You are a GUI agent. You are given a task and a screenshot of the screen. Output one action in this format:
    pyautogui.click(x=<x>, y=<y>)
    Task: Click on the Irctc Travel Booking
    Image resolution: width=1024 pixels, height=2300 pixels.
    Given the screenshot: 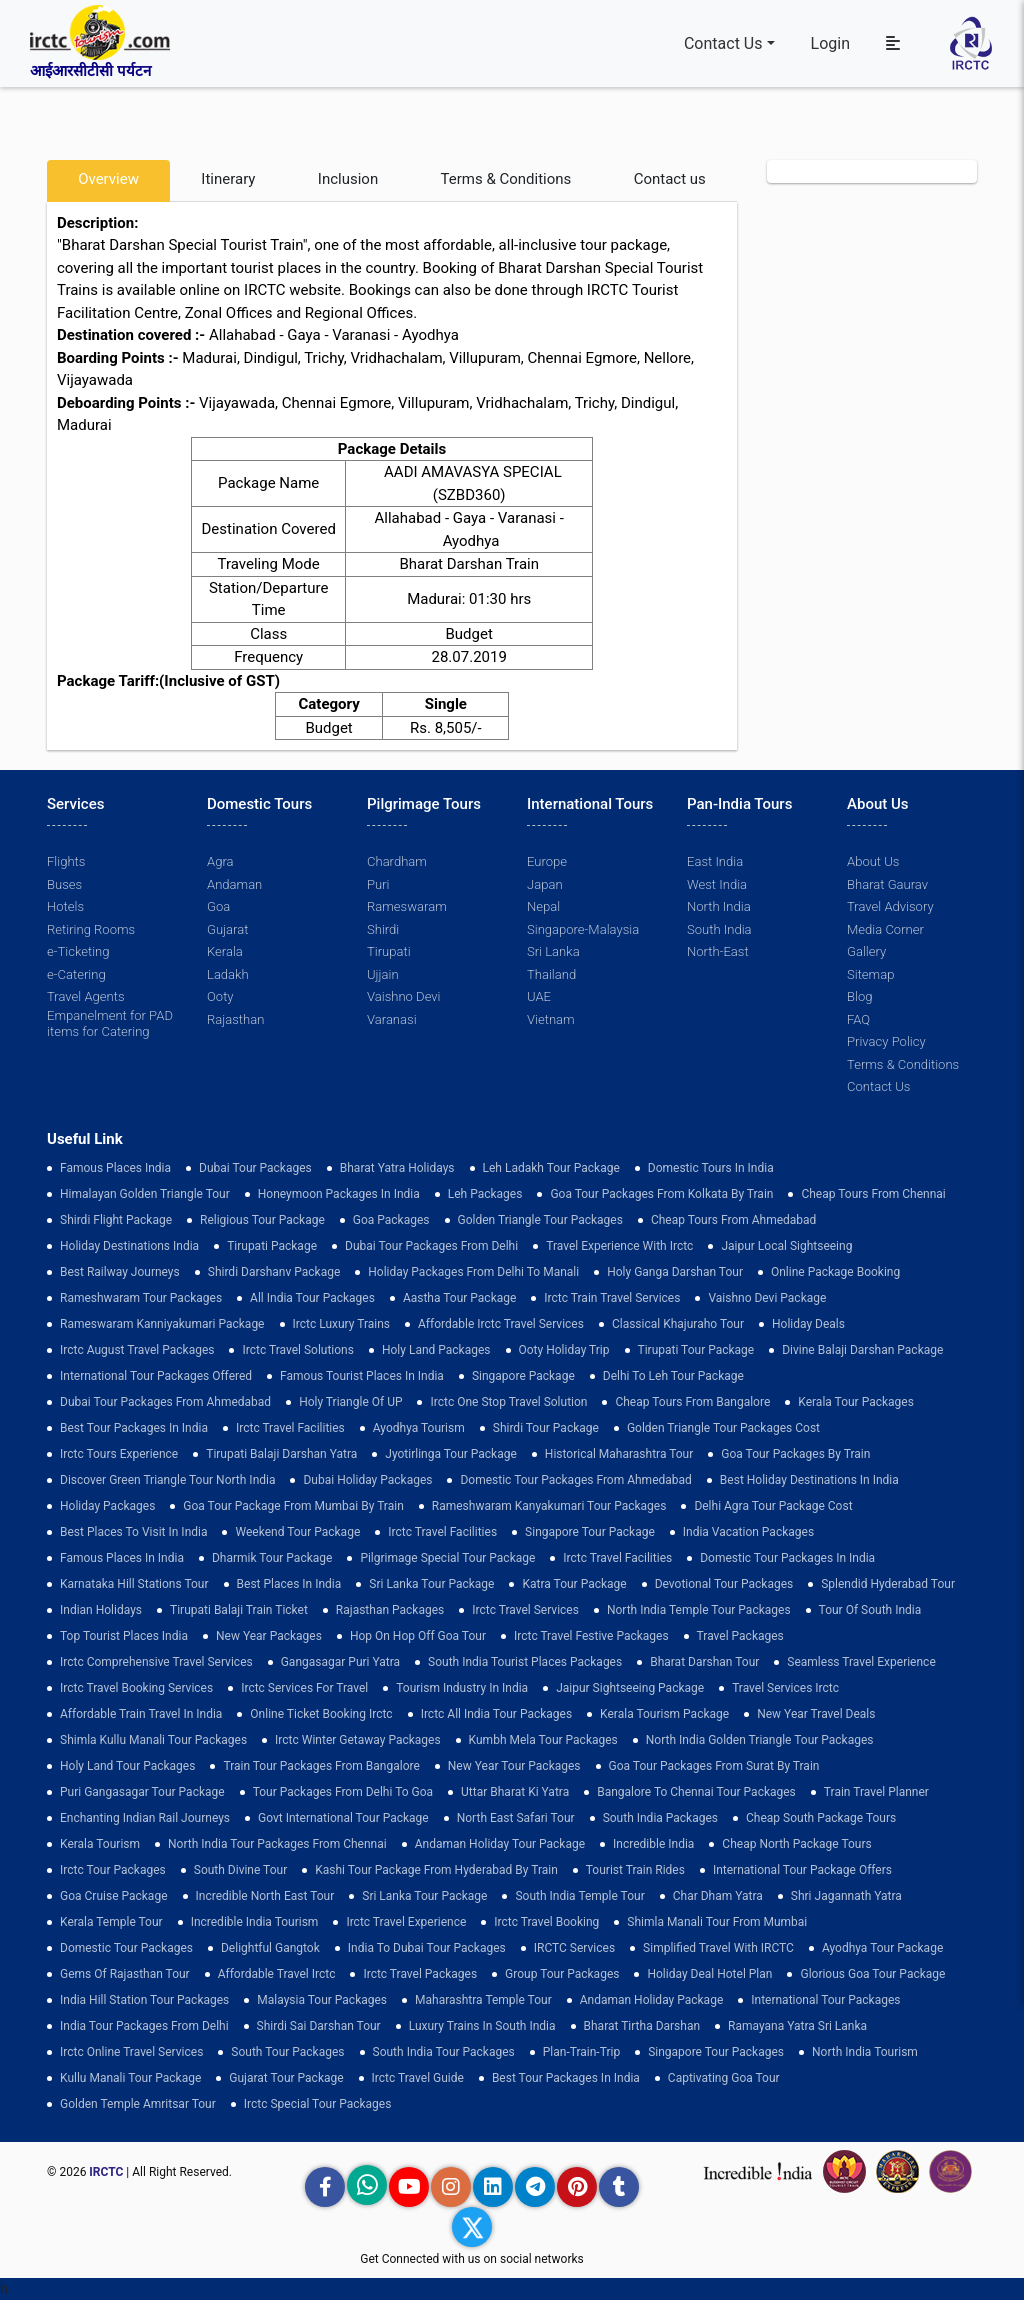 What is the action you would take?
    pyautogui.click(x=546, y=1922)
    